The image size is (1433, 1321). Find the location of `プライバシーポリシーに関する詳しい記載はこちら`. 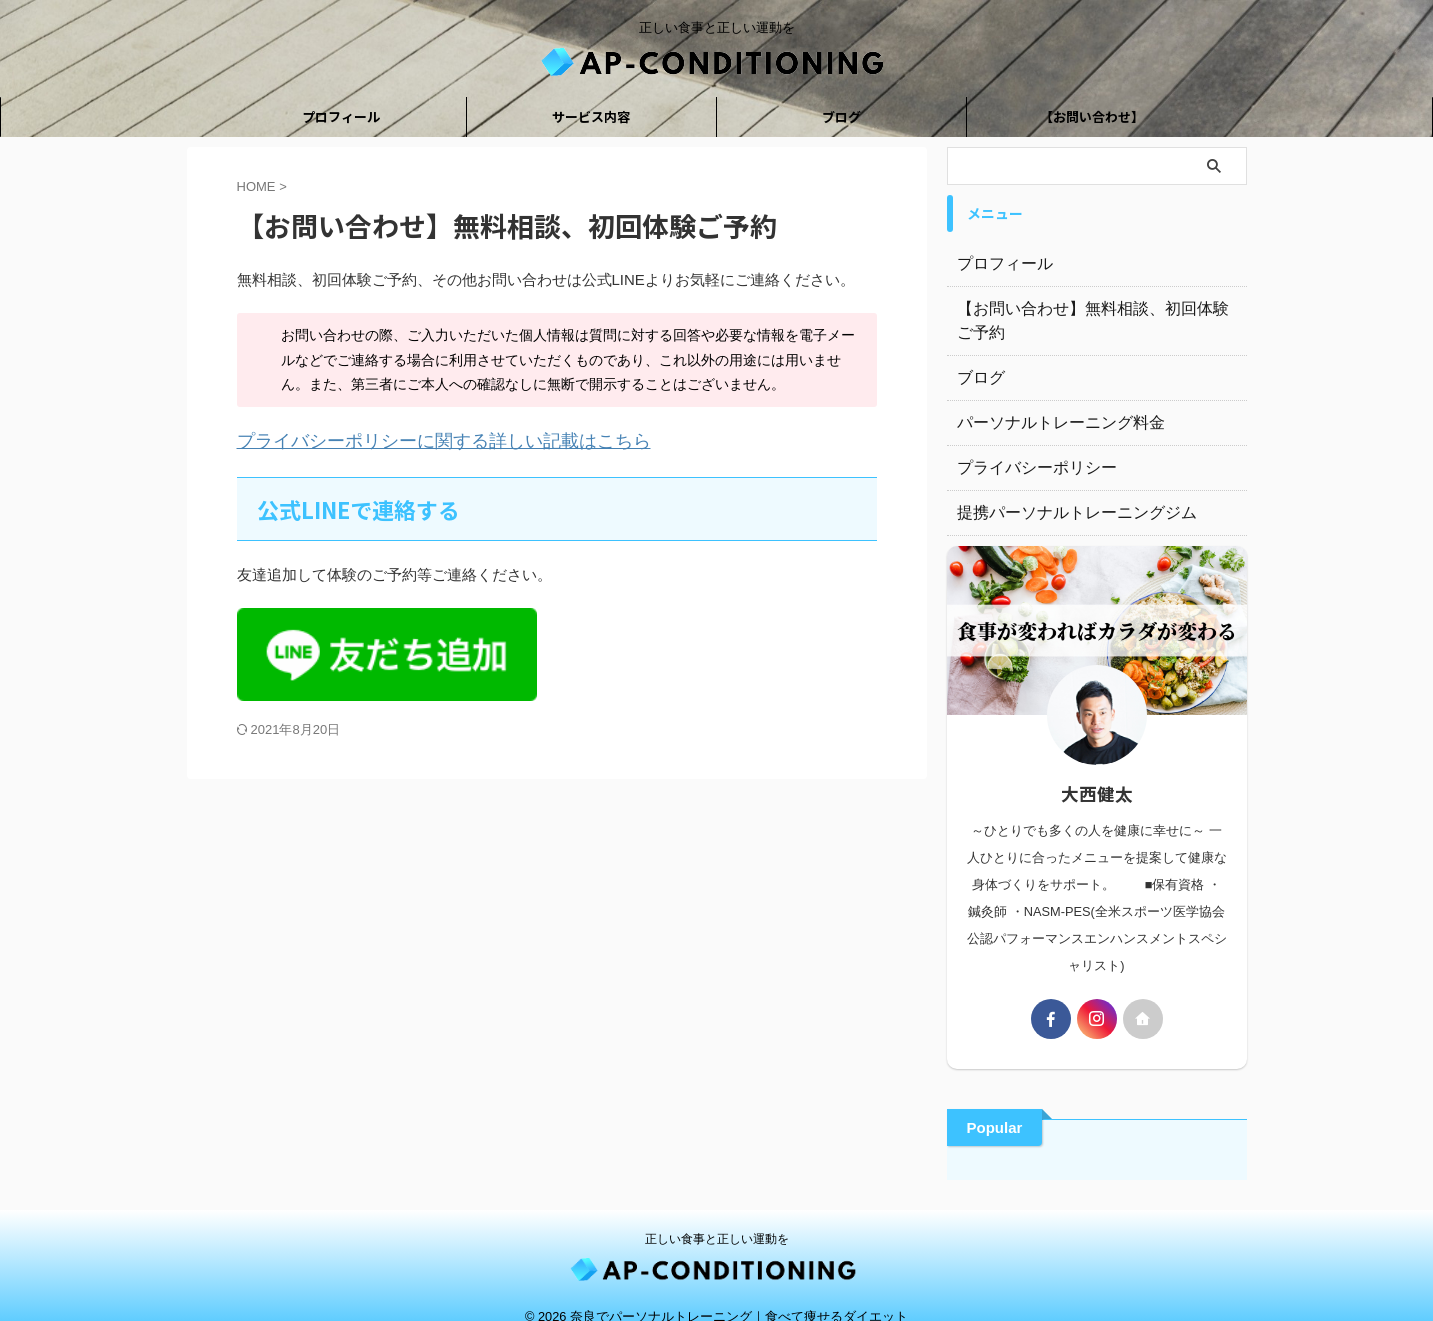

プライバシーポリシーに関する詳しい記載はこちら is located at coordinates (409, 440).